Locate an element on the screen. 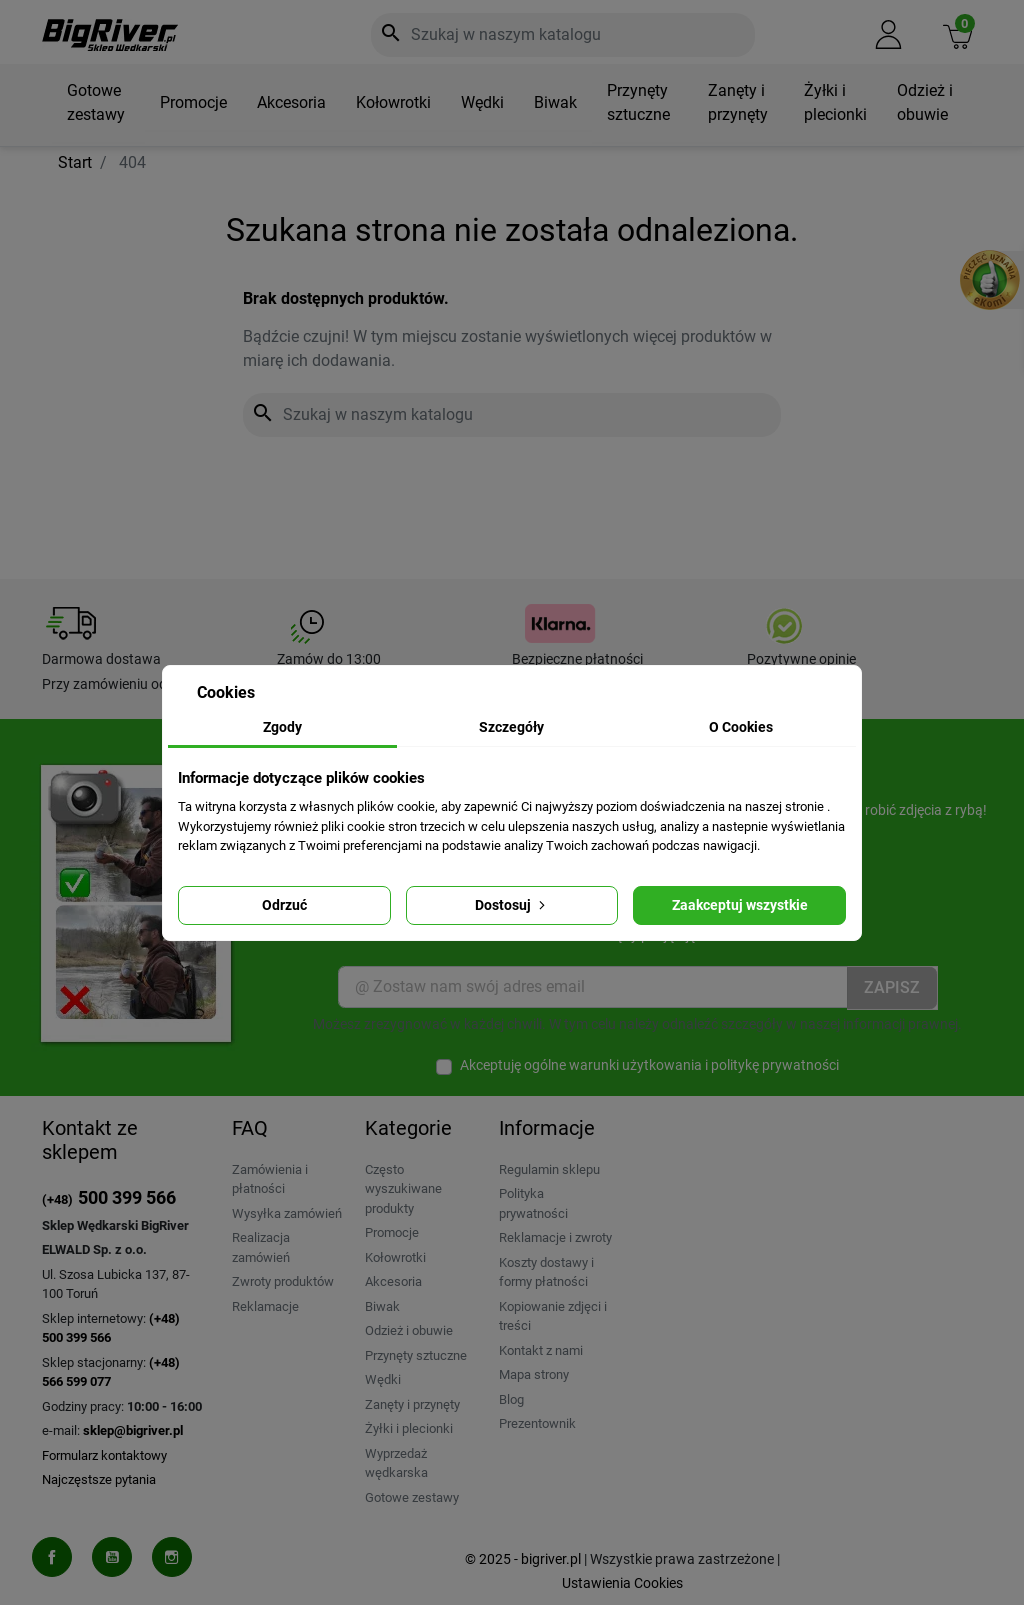  Odrzuć is located at coordinates (284, 905).